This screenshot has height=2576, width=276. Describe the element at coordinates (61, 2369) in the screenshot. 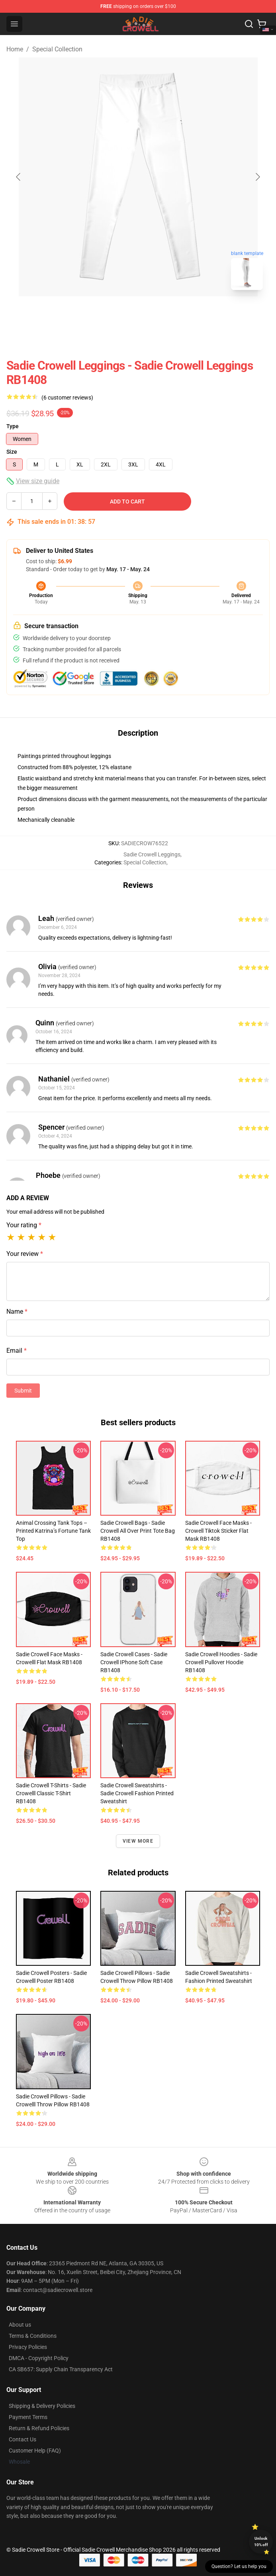

I see `CA SB657: Supply Chain Transparency Act` at that location.